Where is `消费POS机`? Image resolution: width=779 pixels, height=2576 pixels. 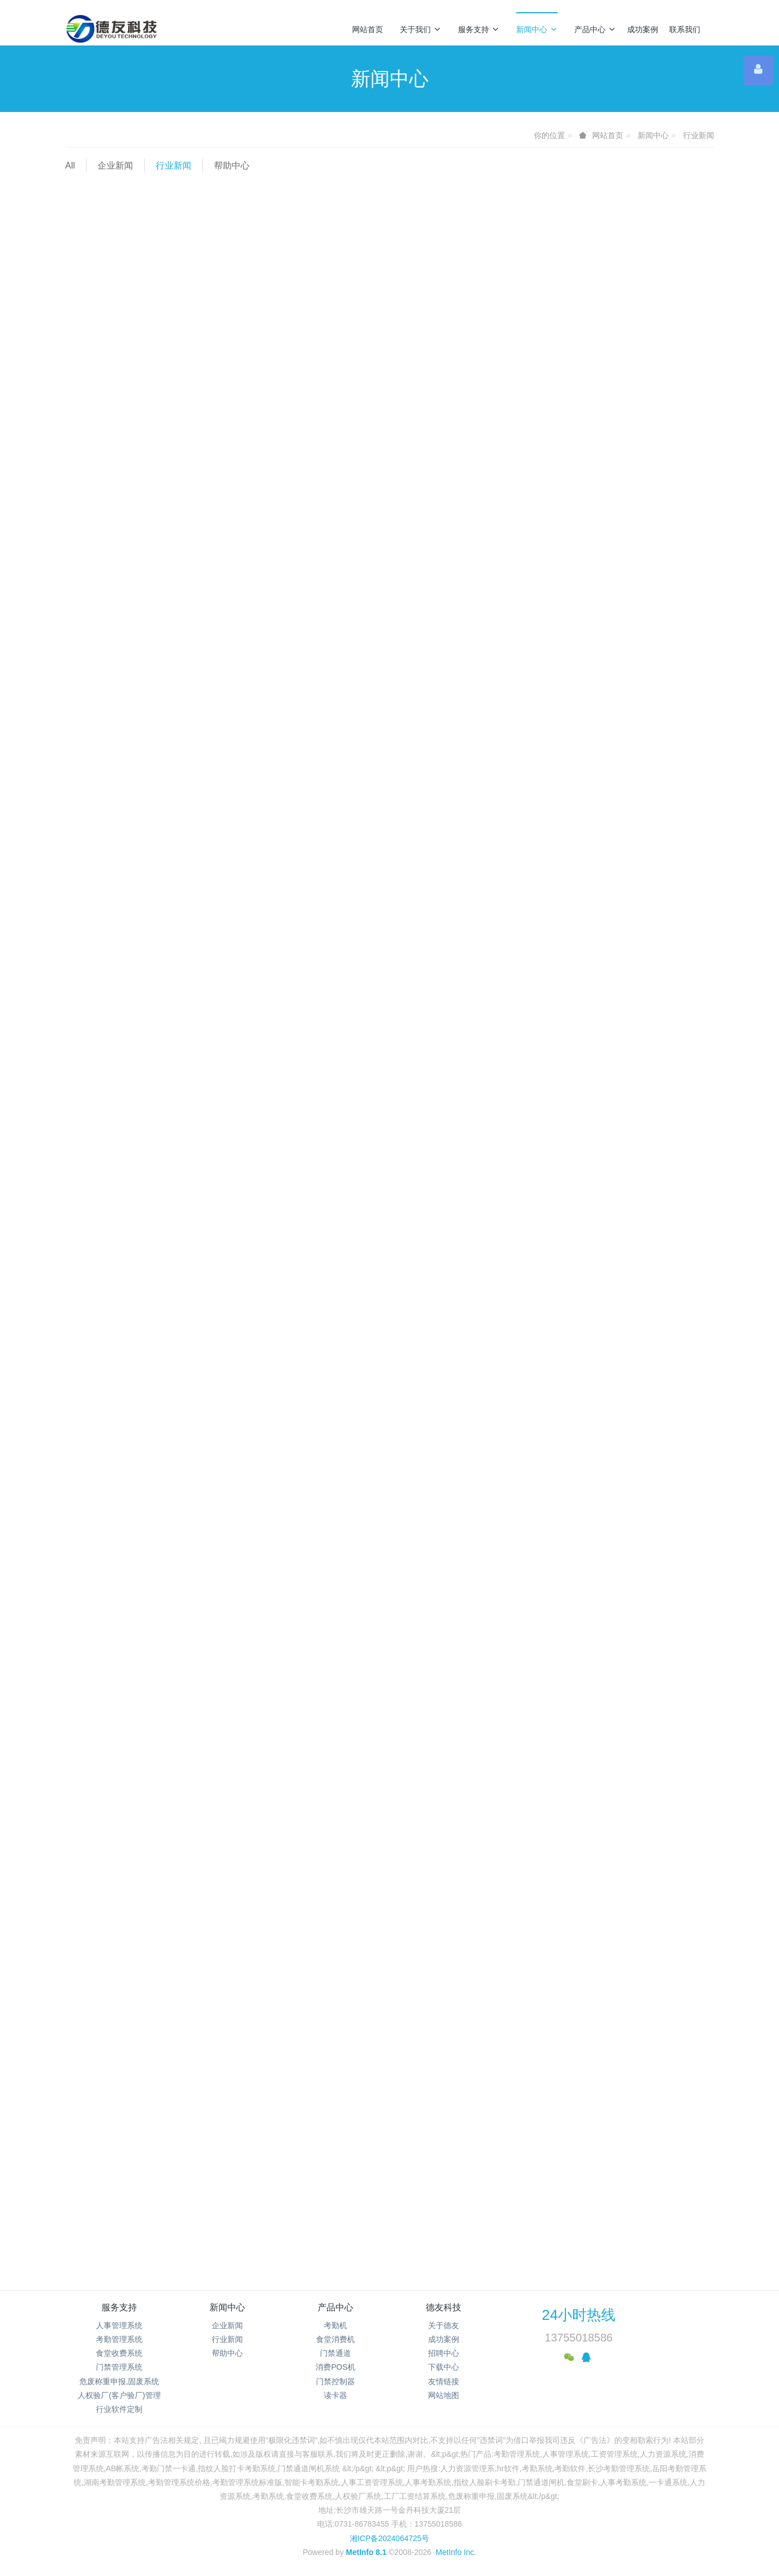
消费POS机 is located at coordinates (335, 2367).